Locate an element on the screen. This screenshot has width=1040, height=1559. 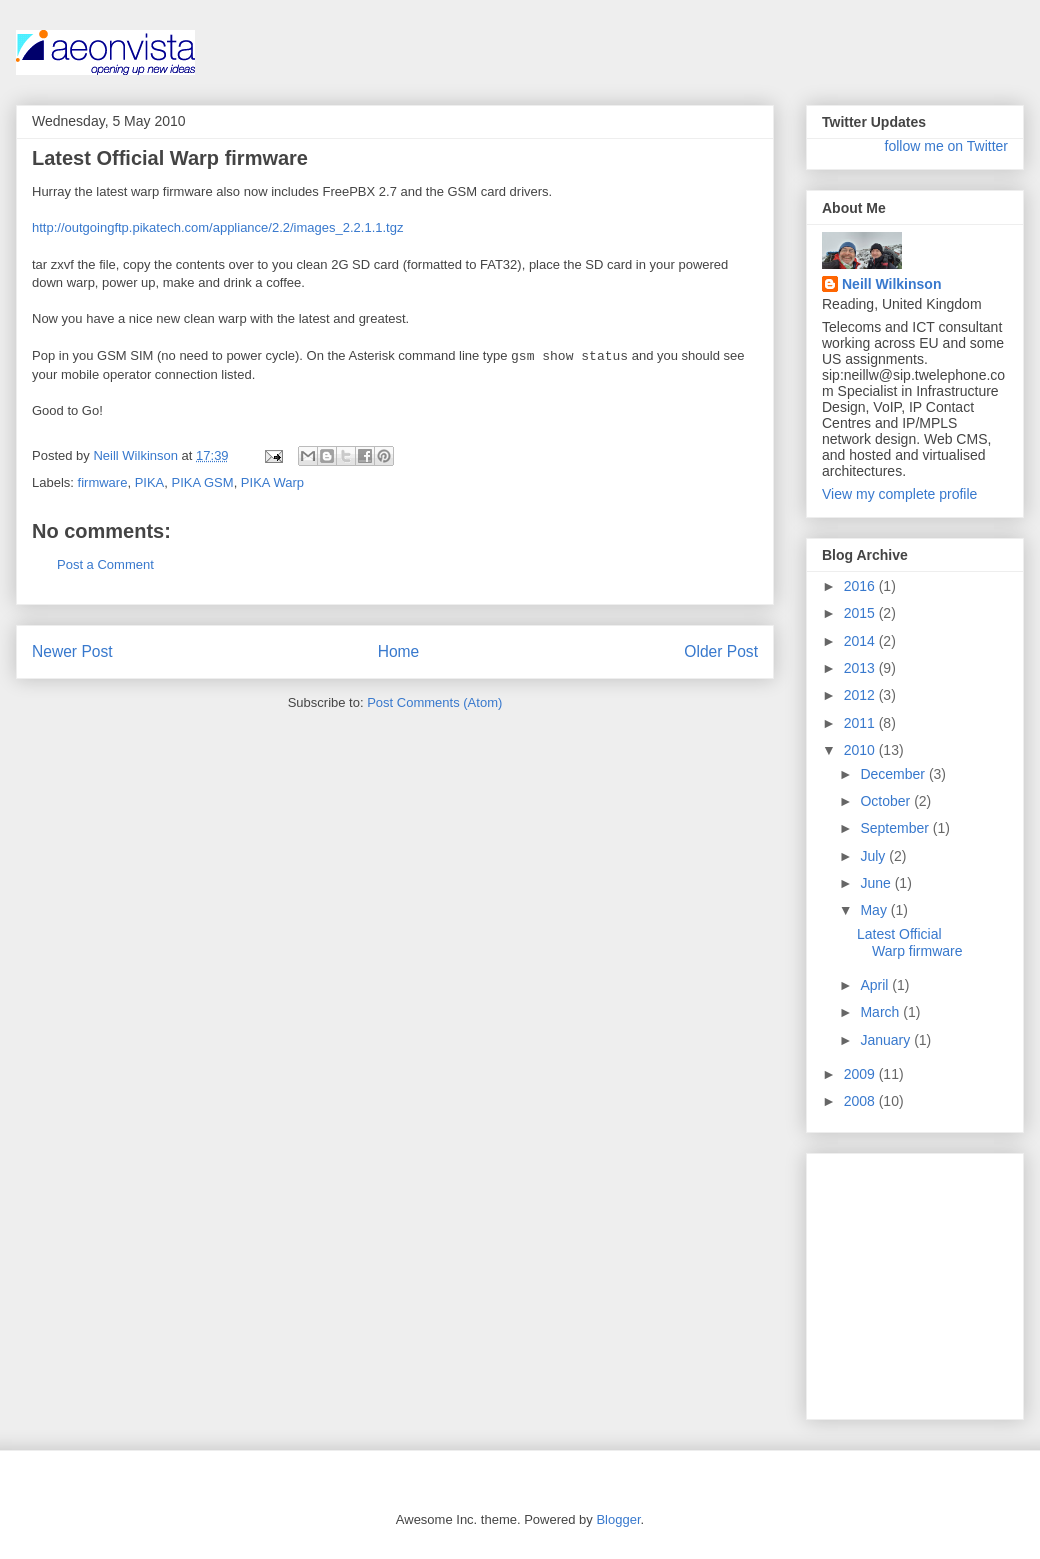
Older Post is located at coordinates (721, 651).